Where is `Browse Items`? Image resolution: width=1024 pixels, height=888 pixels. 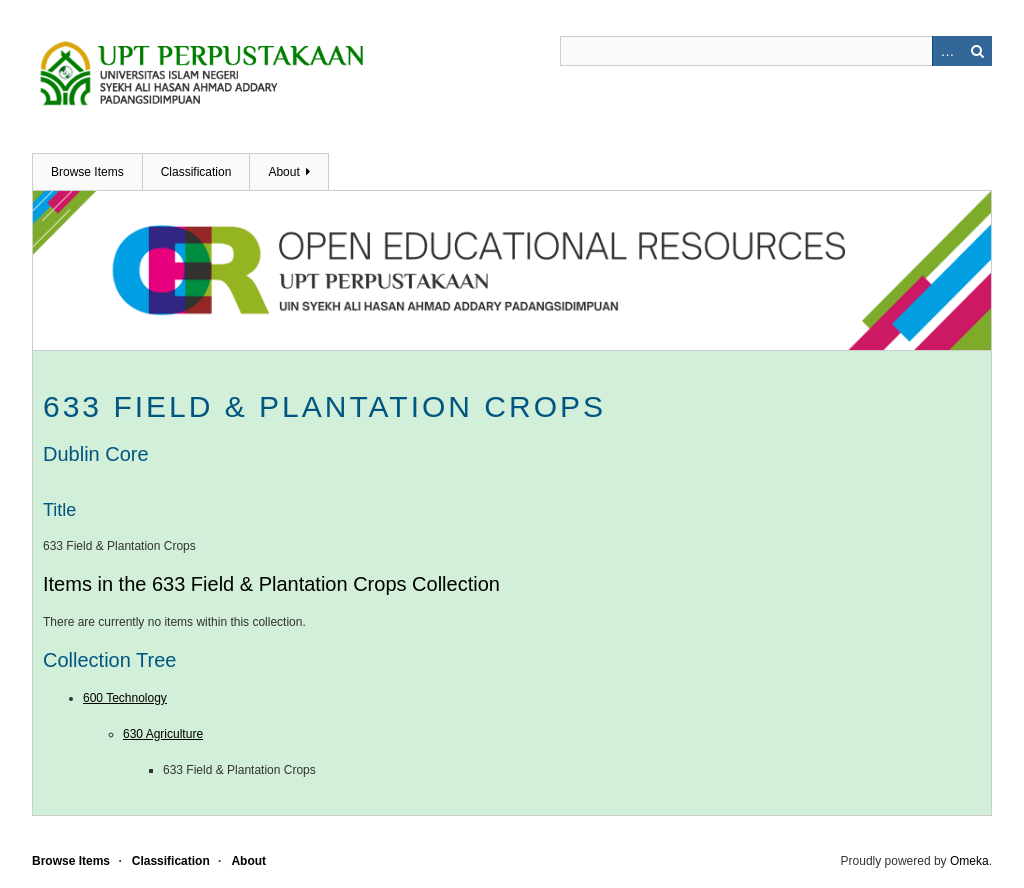
Browse Items is located at coordinates (87, 172).